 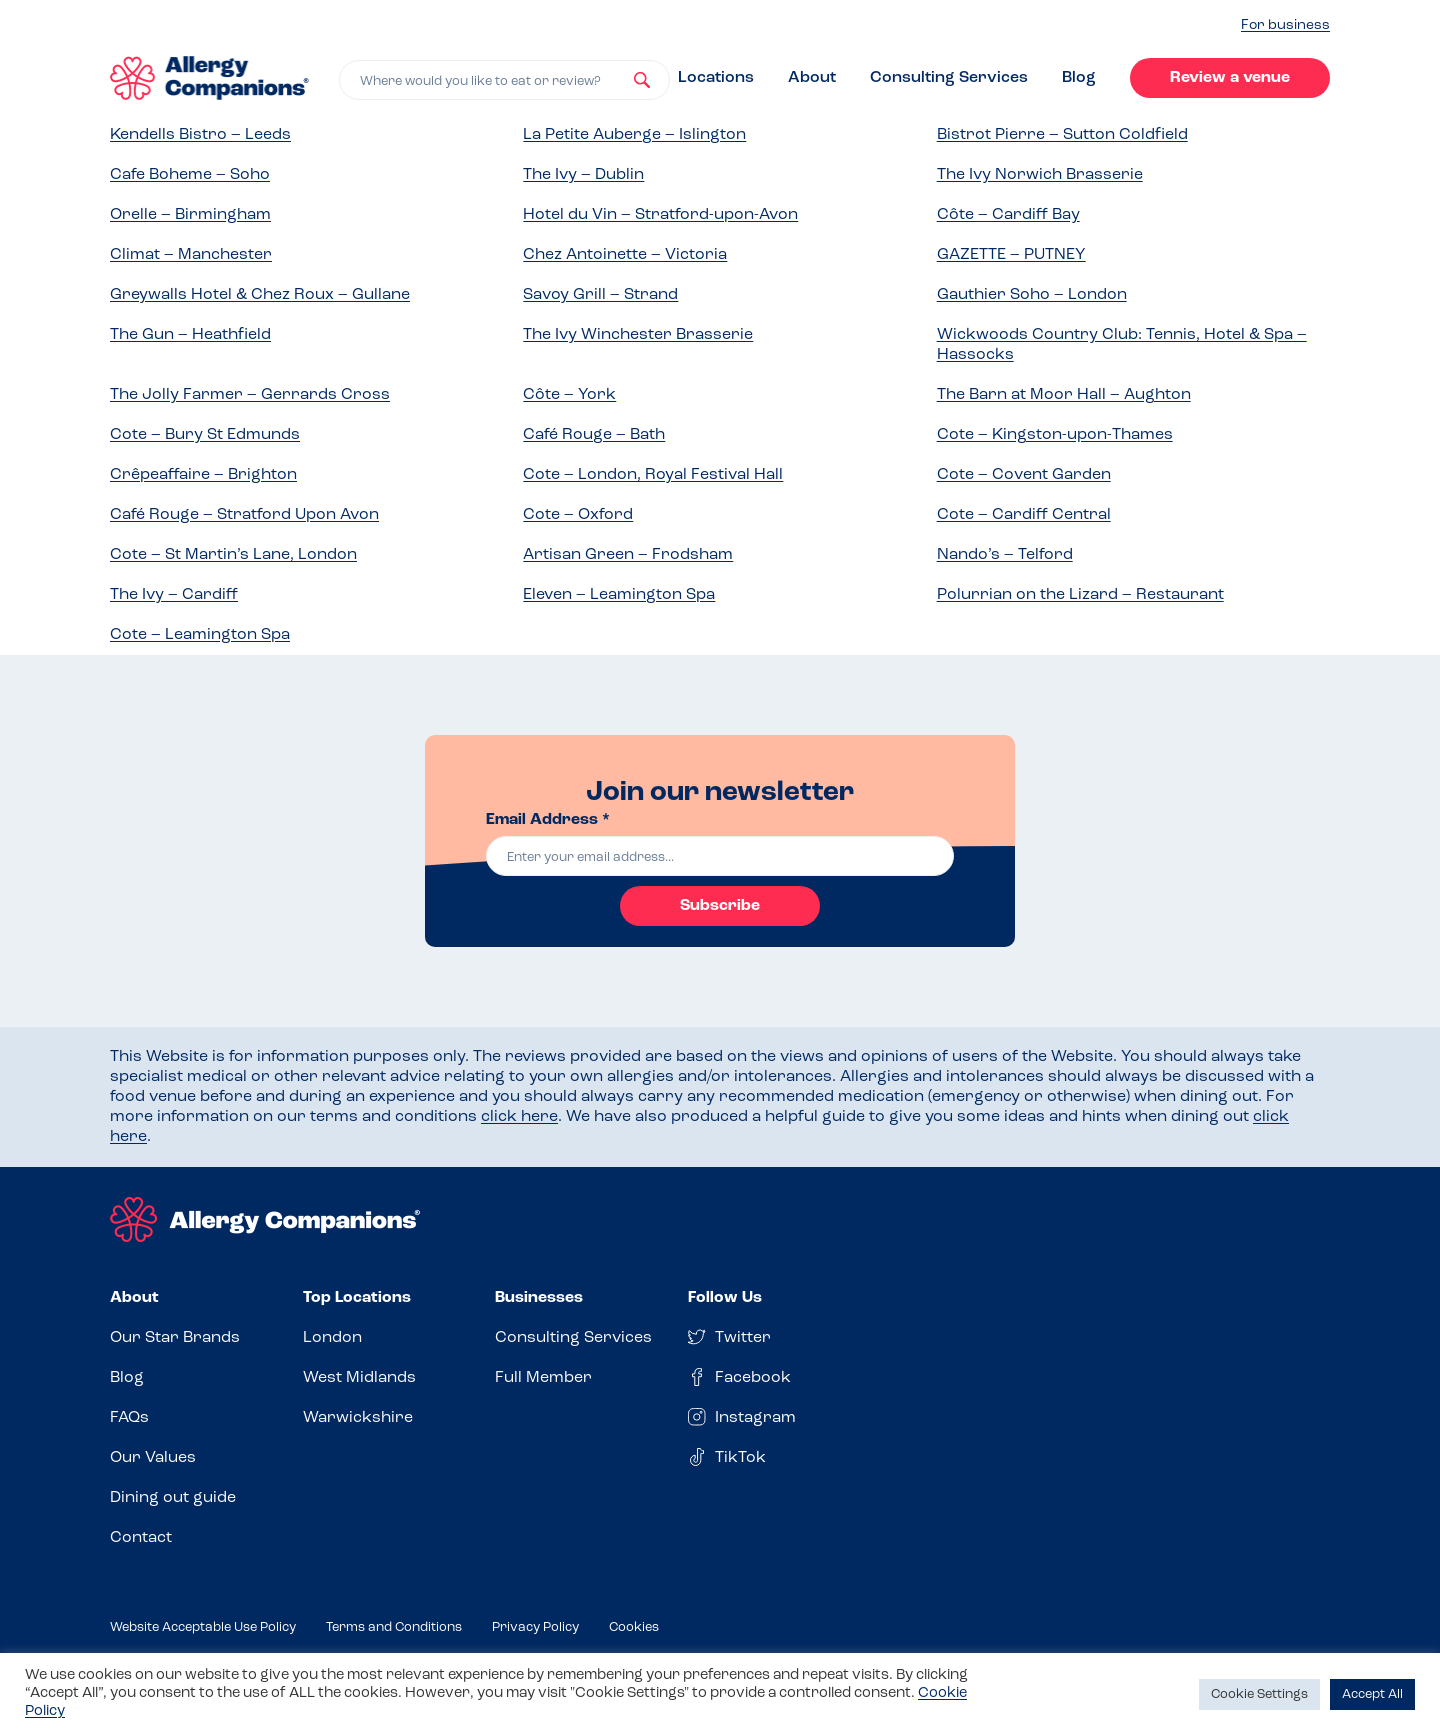 I want to click on Cote – St Martin’s Lane, London, so click(x=233, y=555).